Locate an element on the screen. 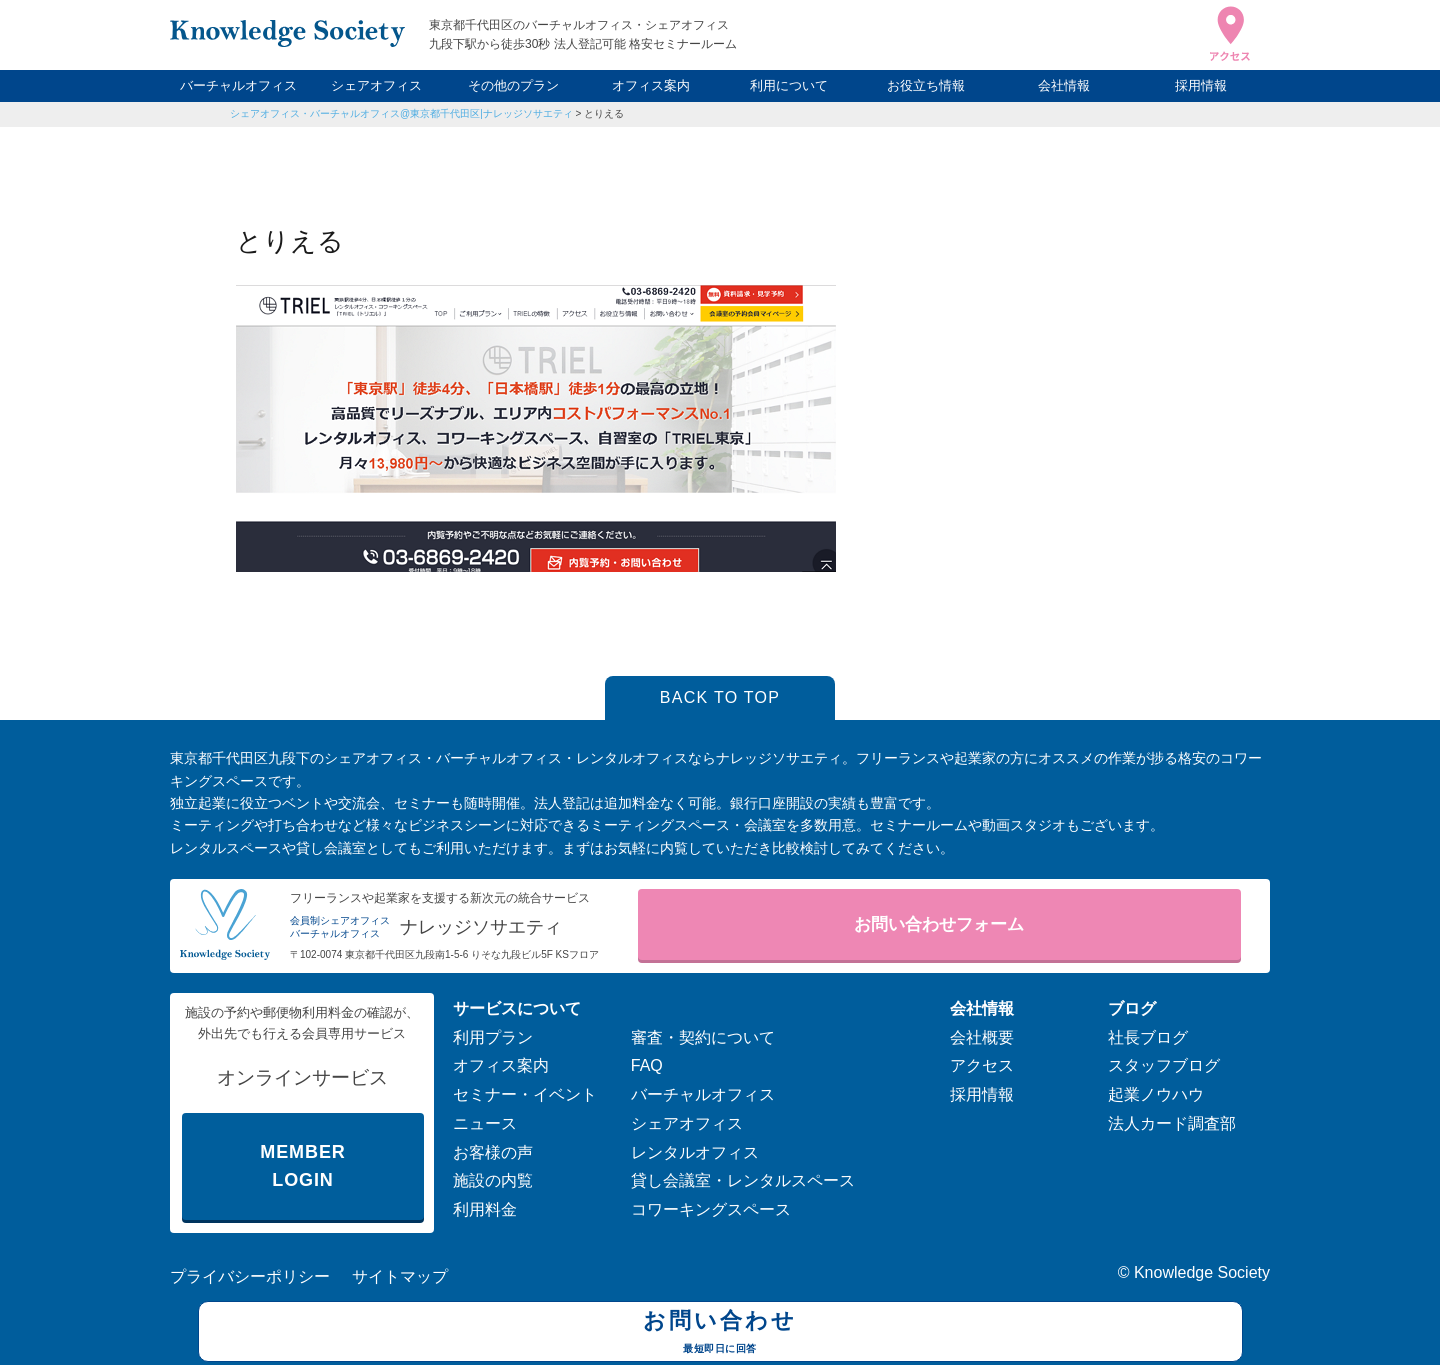  ニュース is located at coordinates (485, 1123).